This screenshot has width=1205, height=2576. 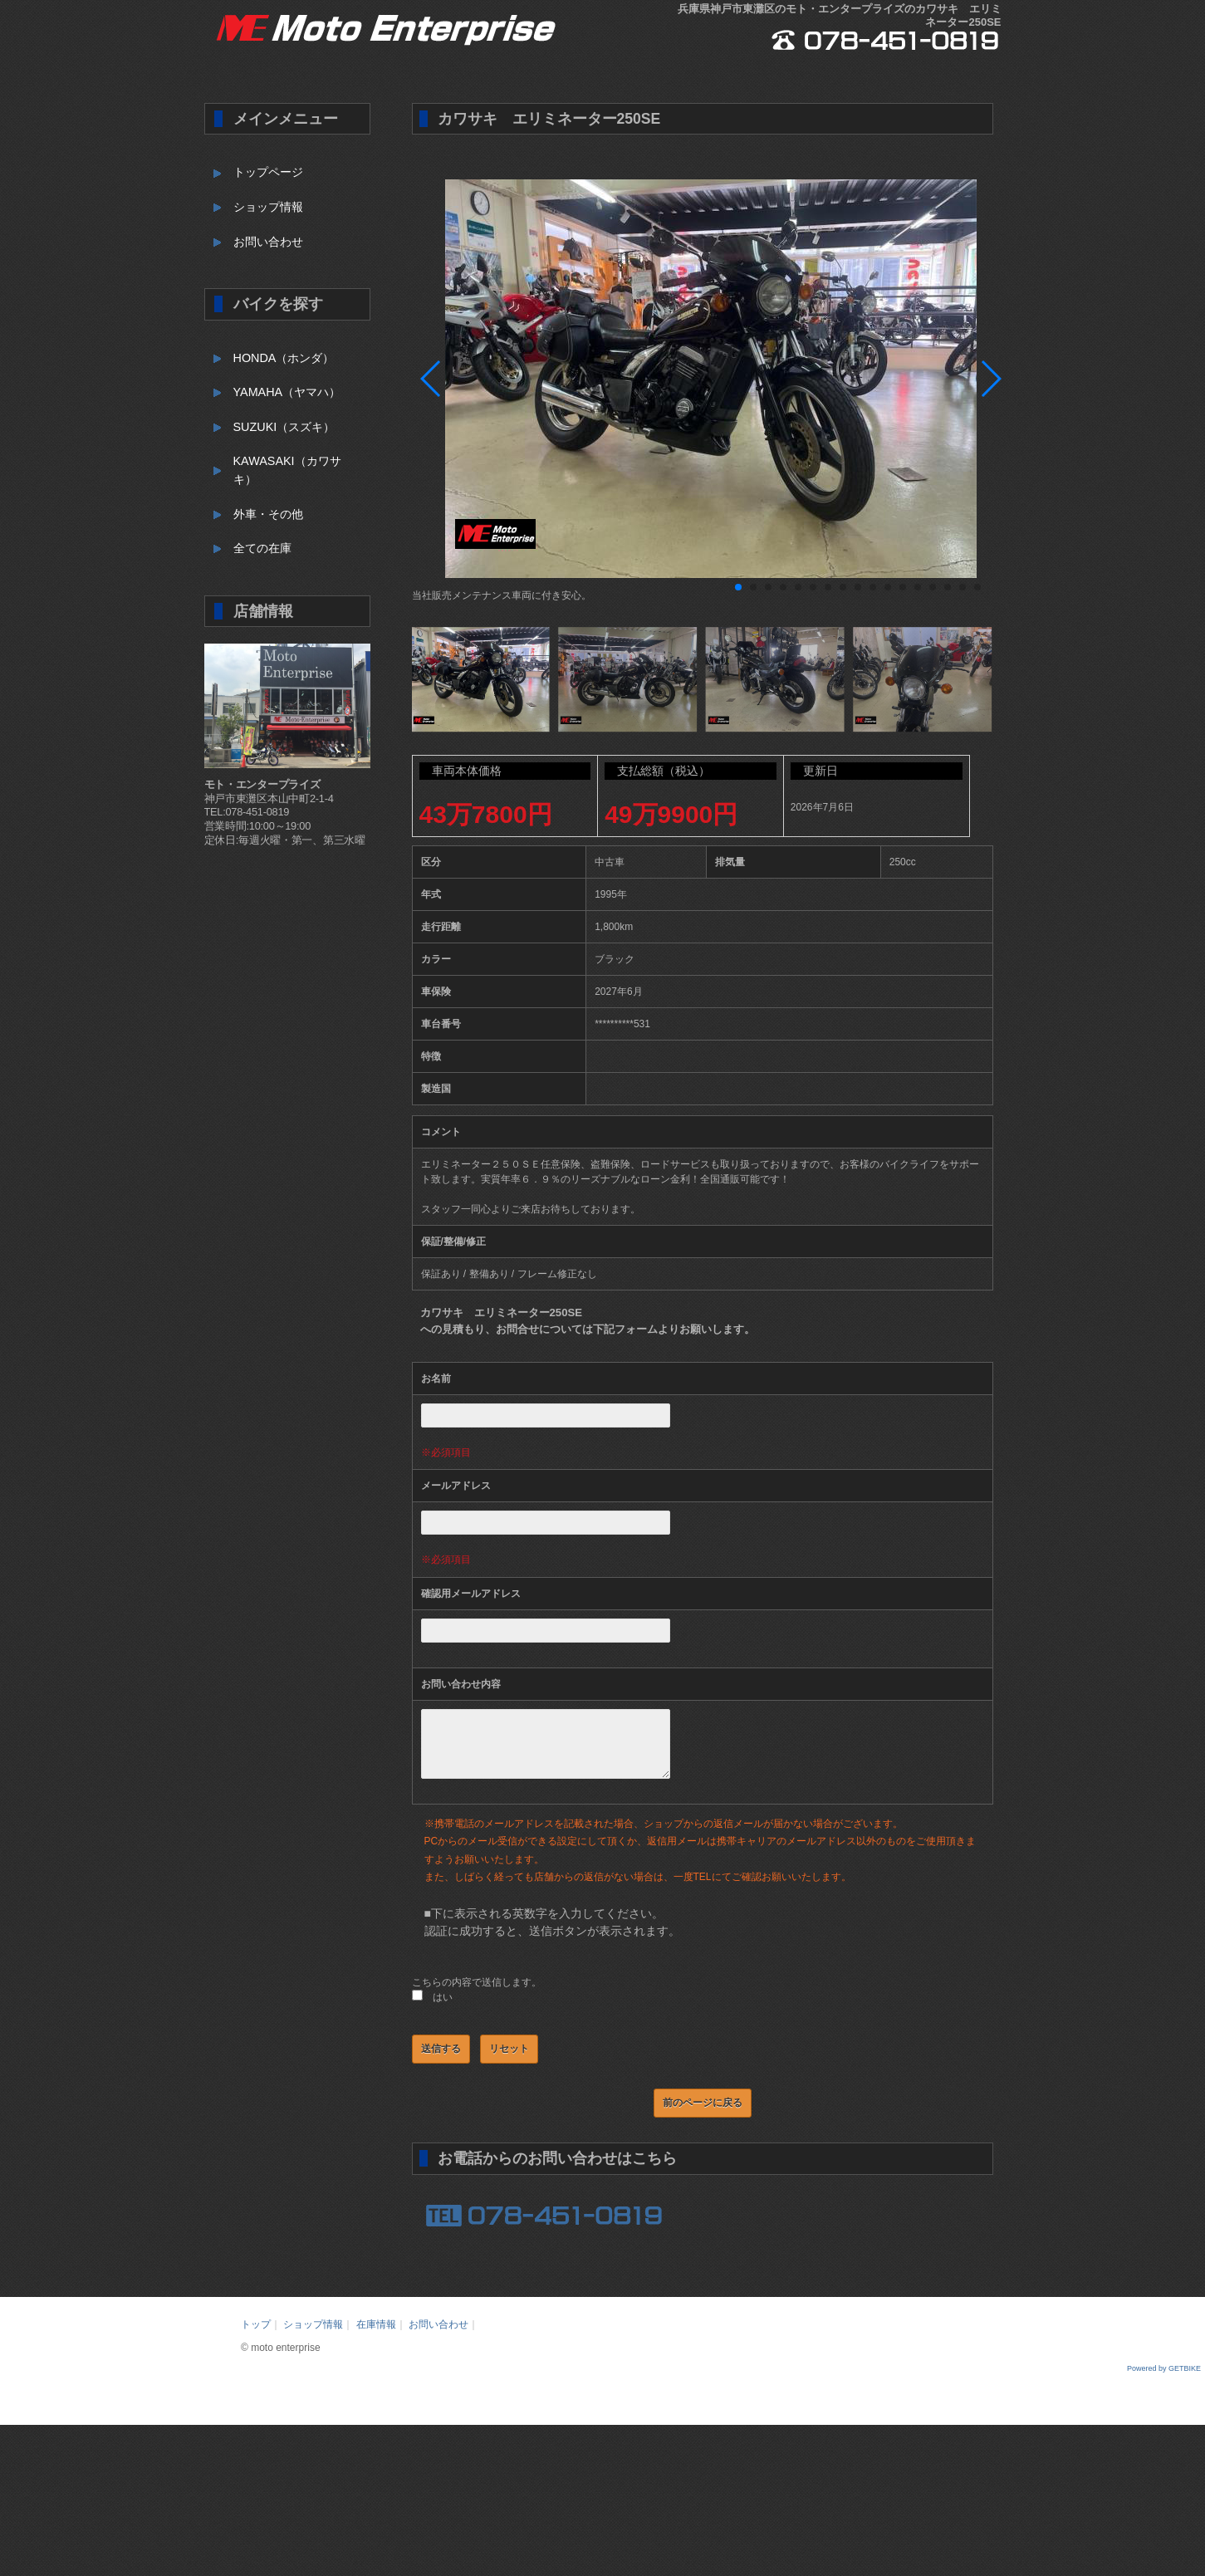 I want to click on 全ての在庫, so click(x=262, y=548).